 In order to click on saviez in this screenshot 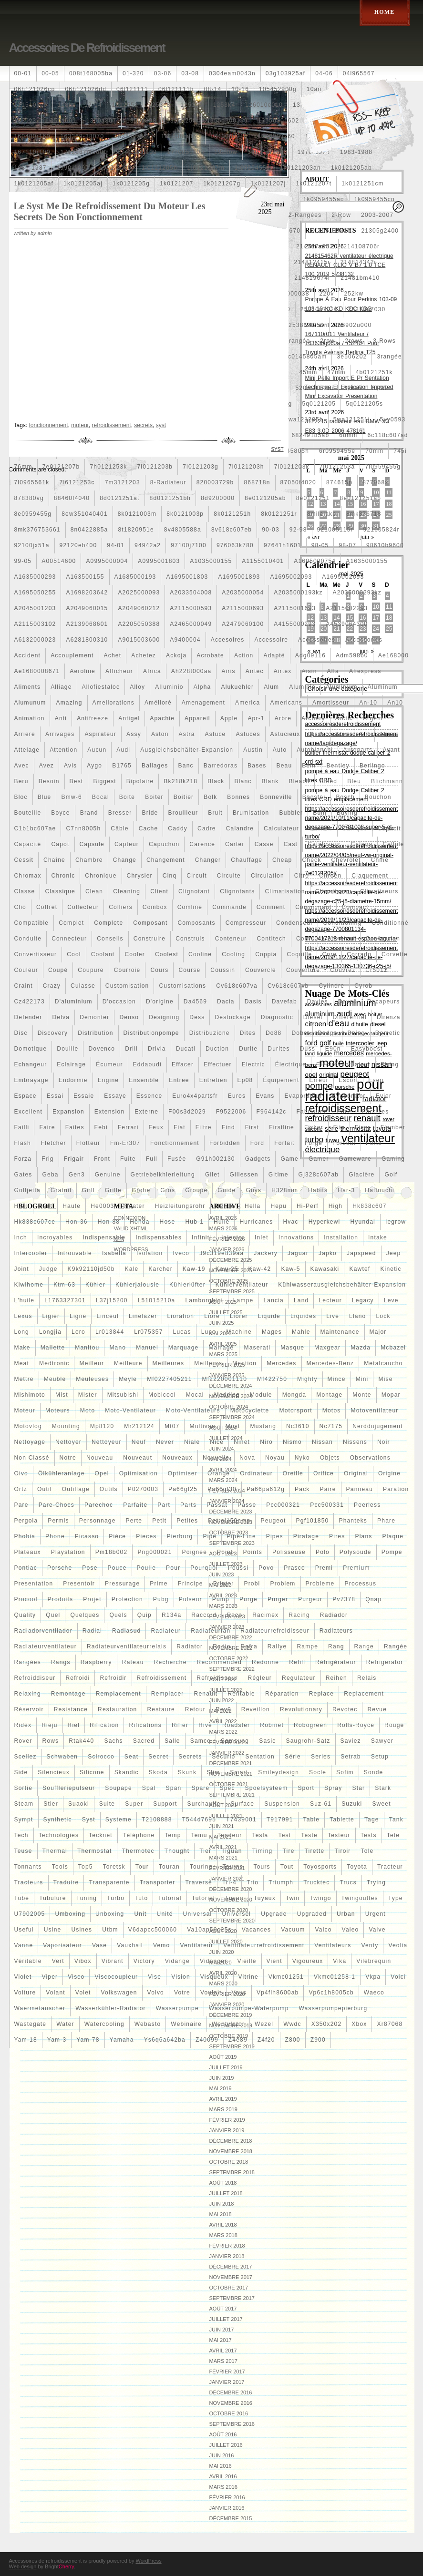, I will do `click(350, 1741)`.